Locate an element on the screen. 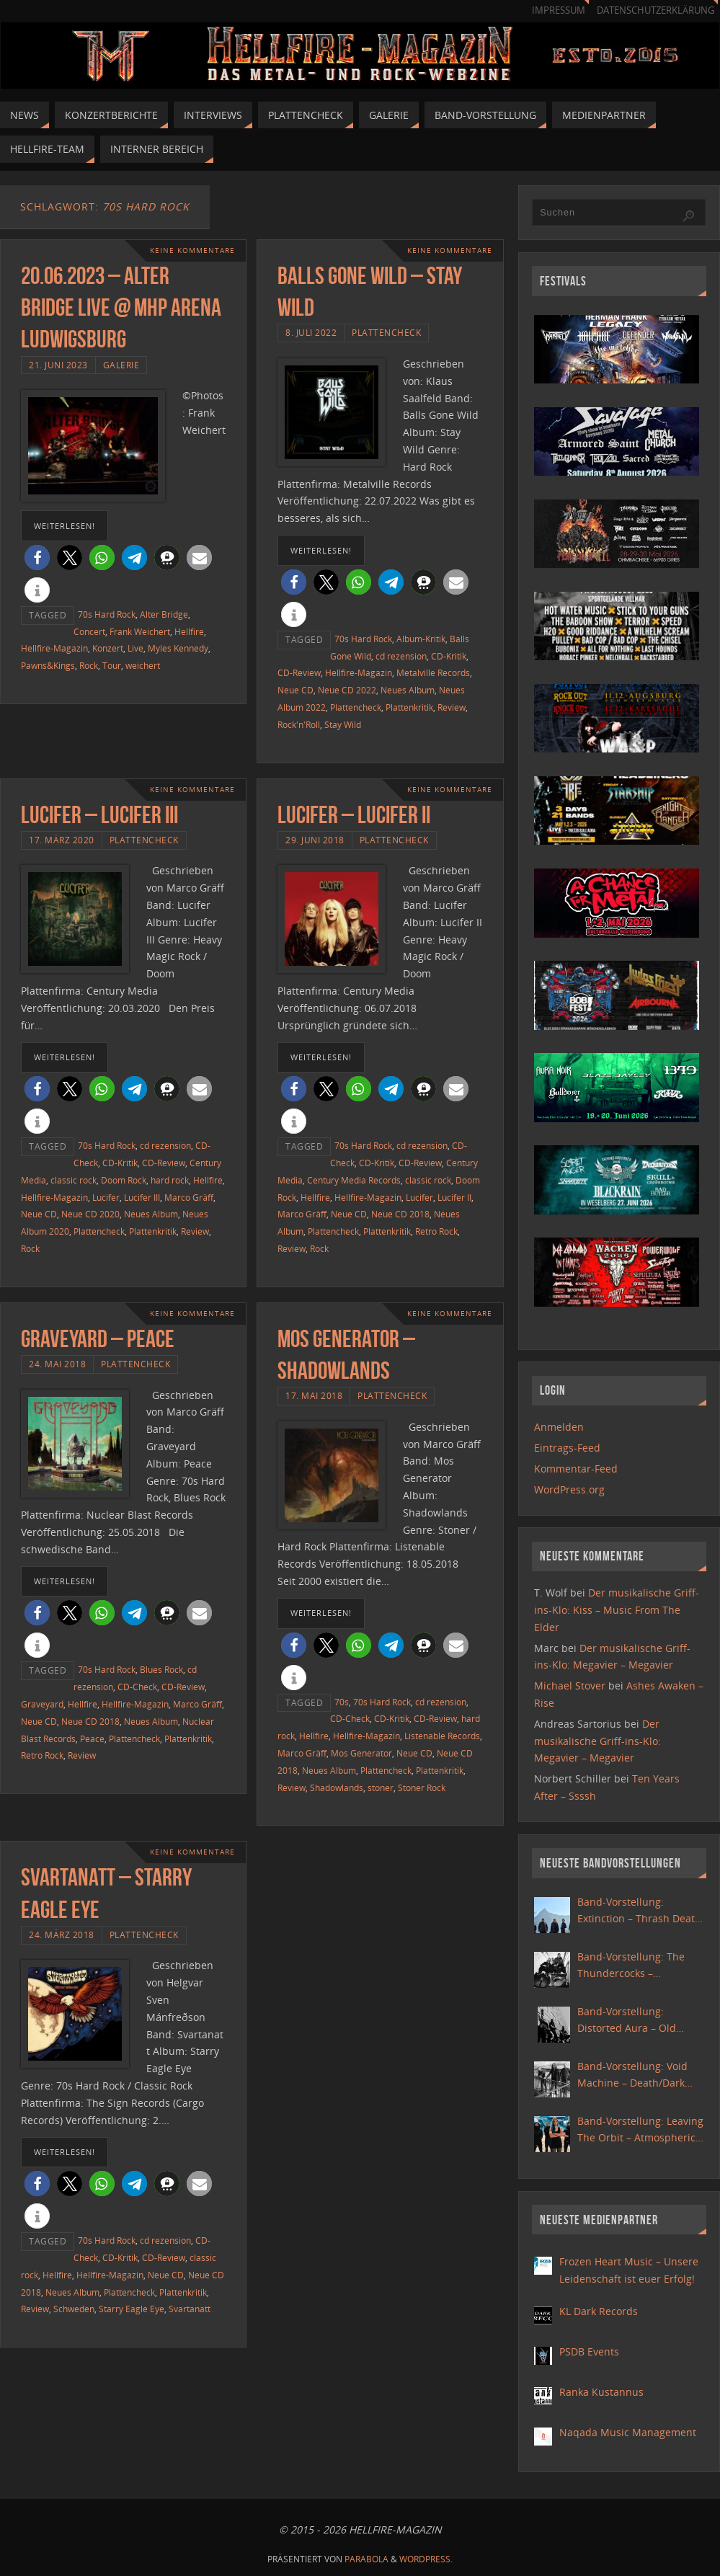  Concert is located at coordinates (89, 631).